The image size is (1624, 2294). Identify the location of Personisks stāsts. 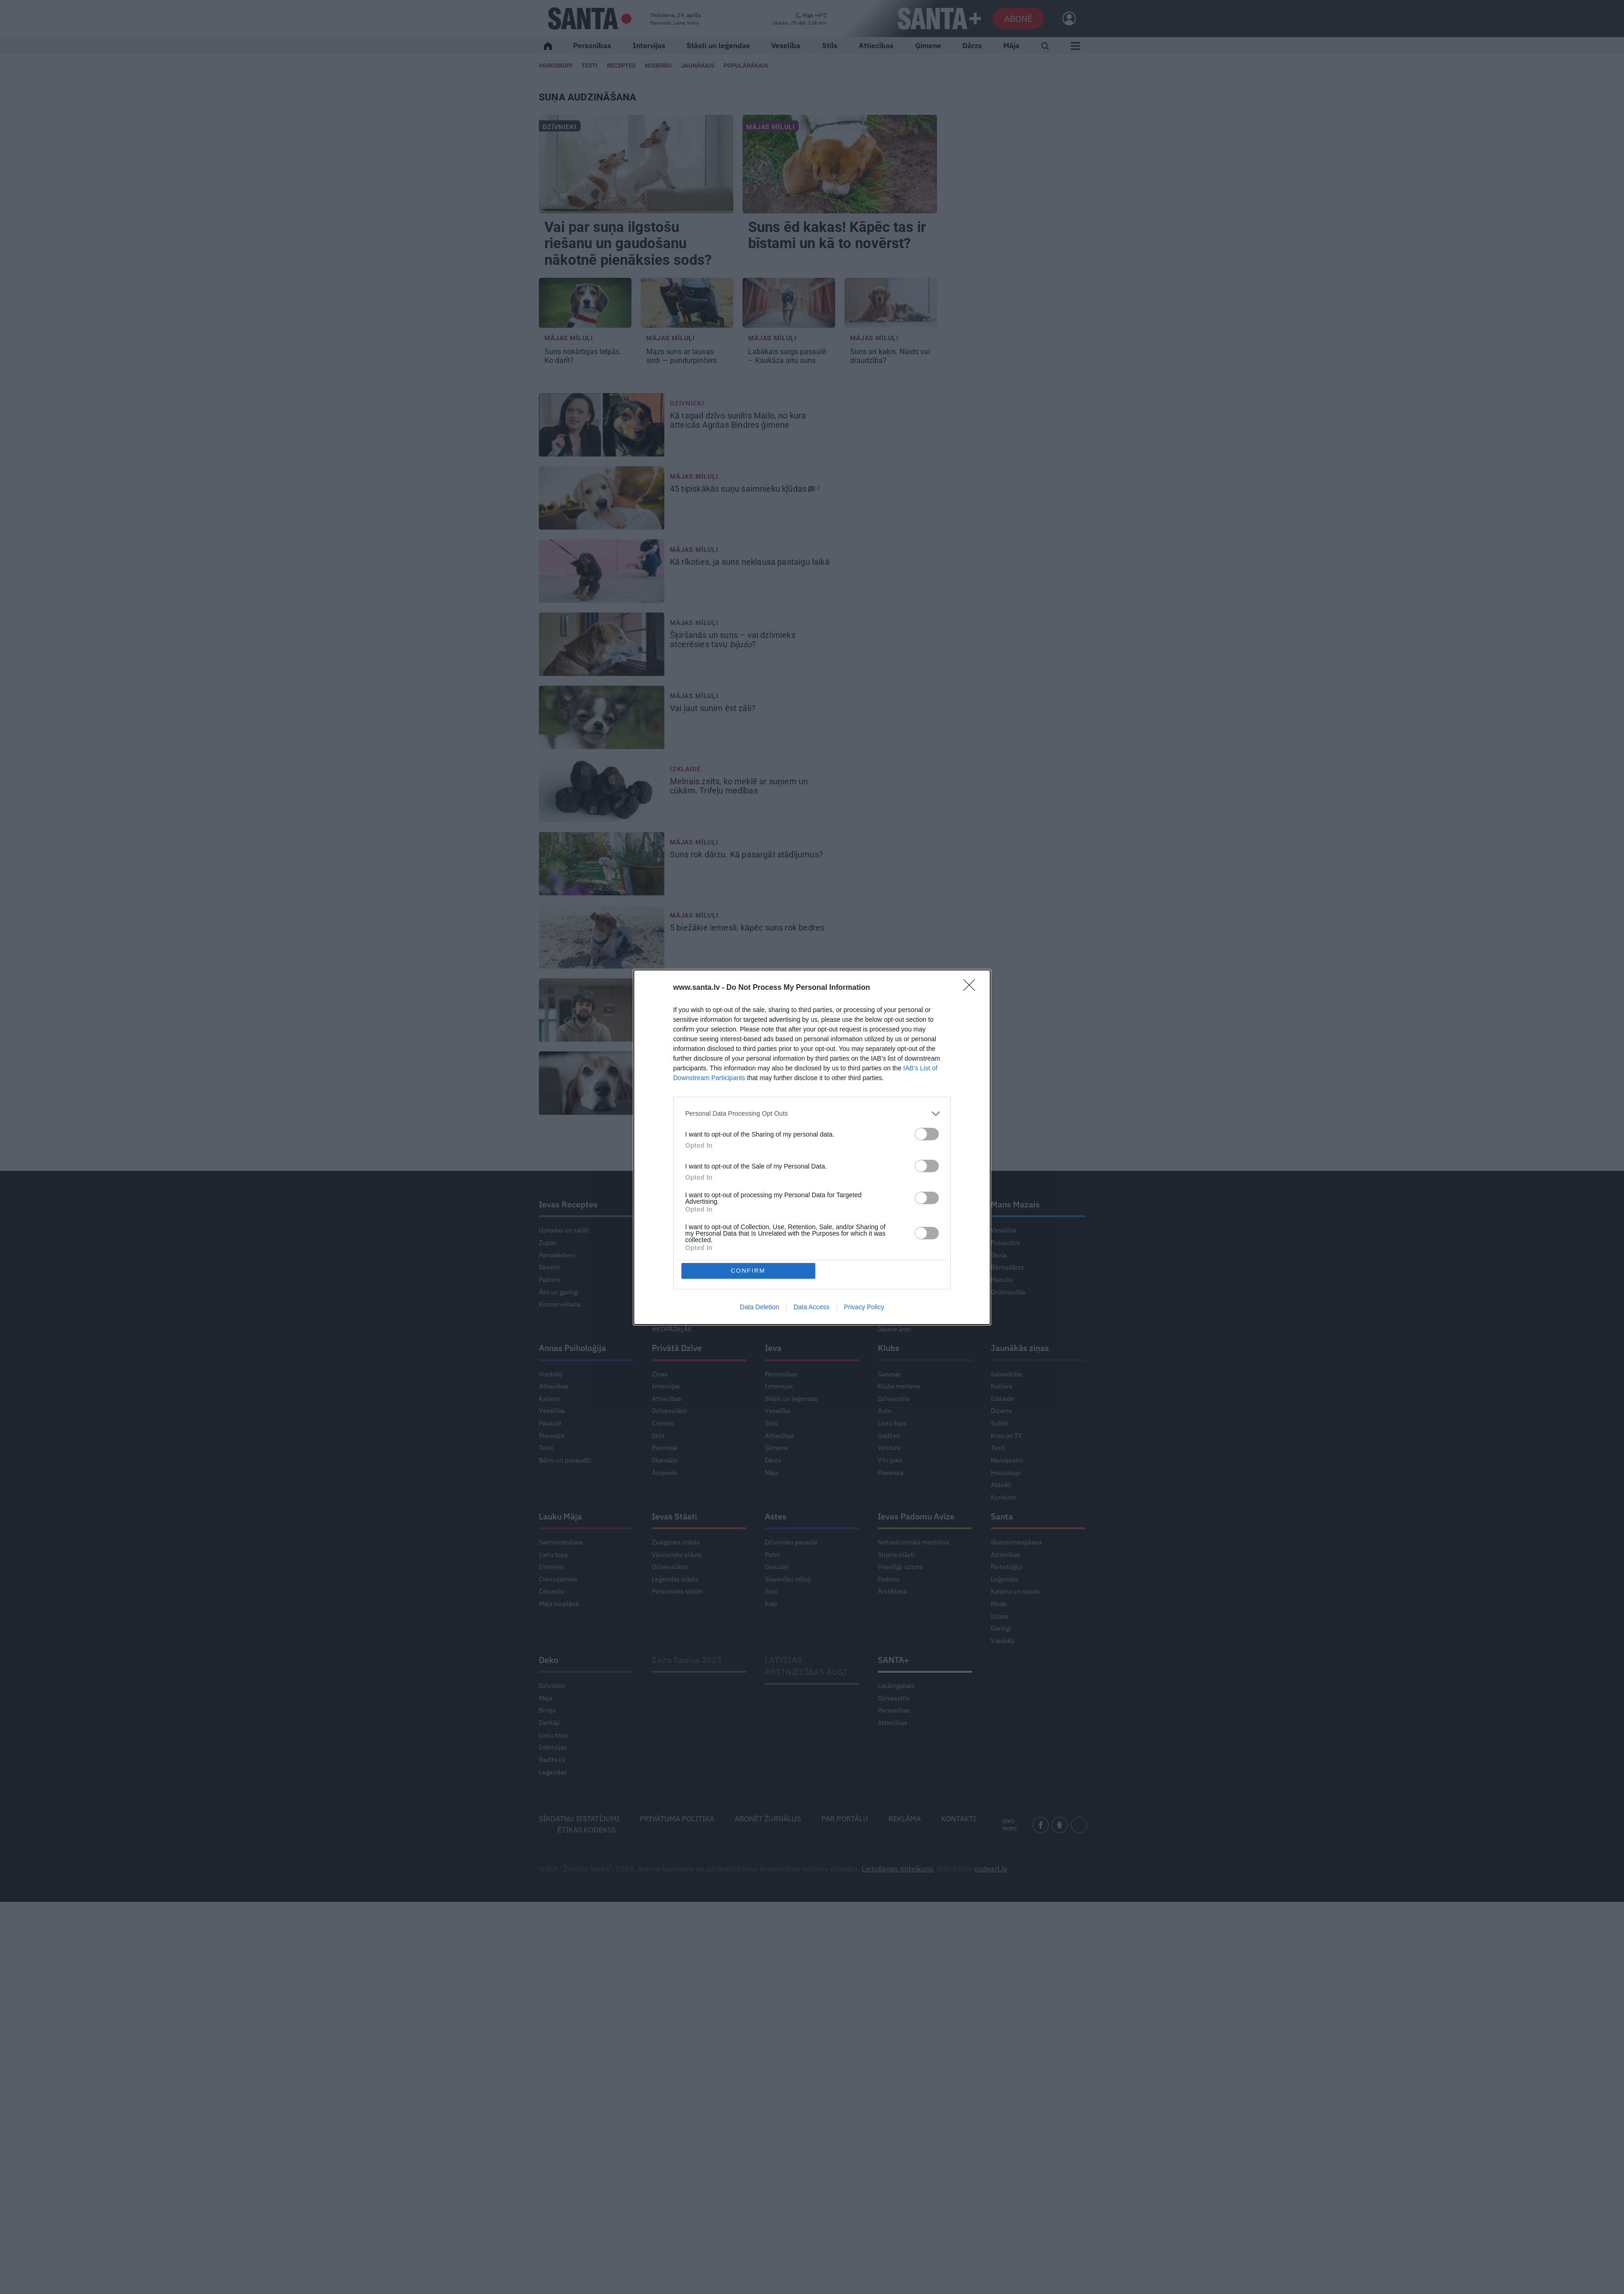
(677, 1591).